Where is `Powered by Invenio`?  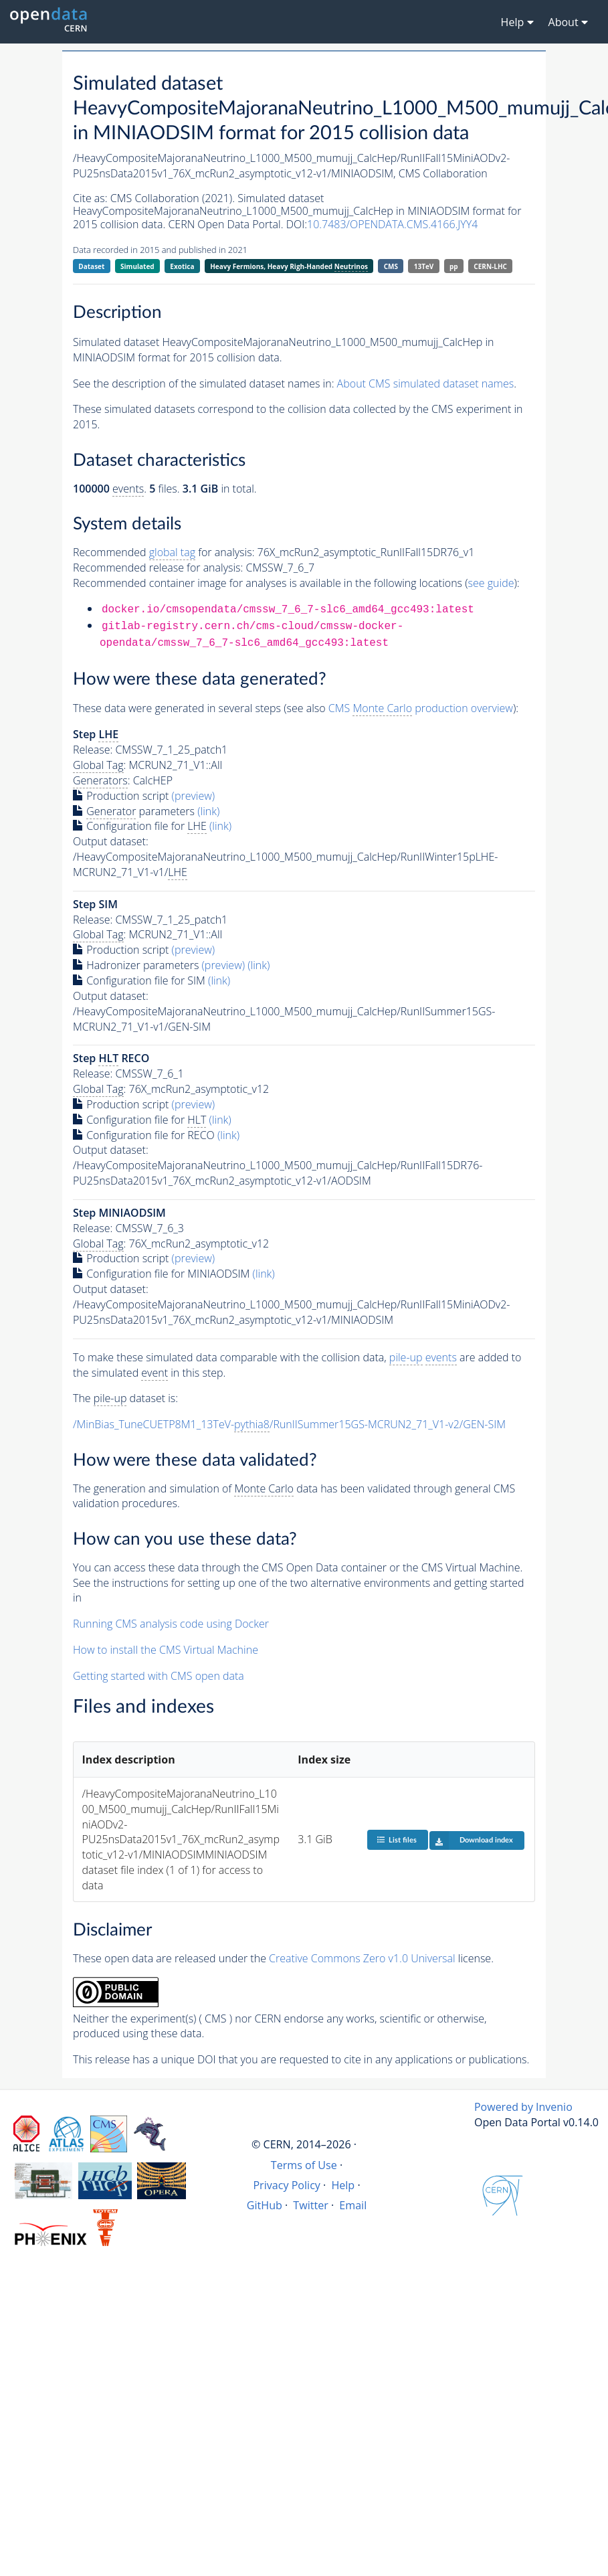
Powered by Invenio is located at coordinates (523, 2106).